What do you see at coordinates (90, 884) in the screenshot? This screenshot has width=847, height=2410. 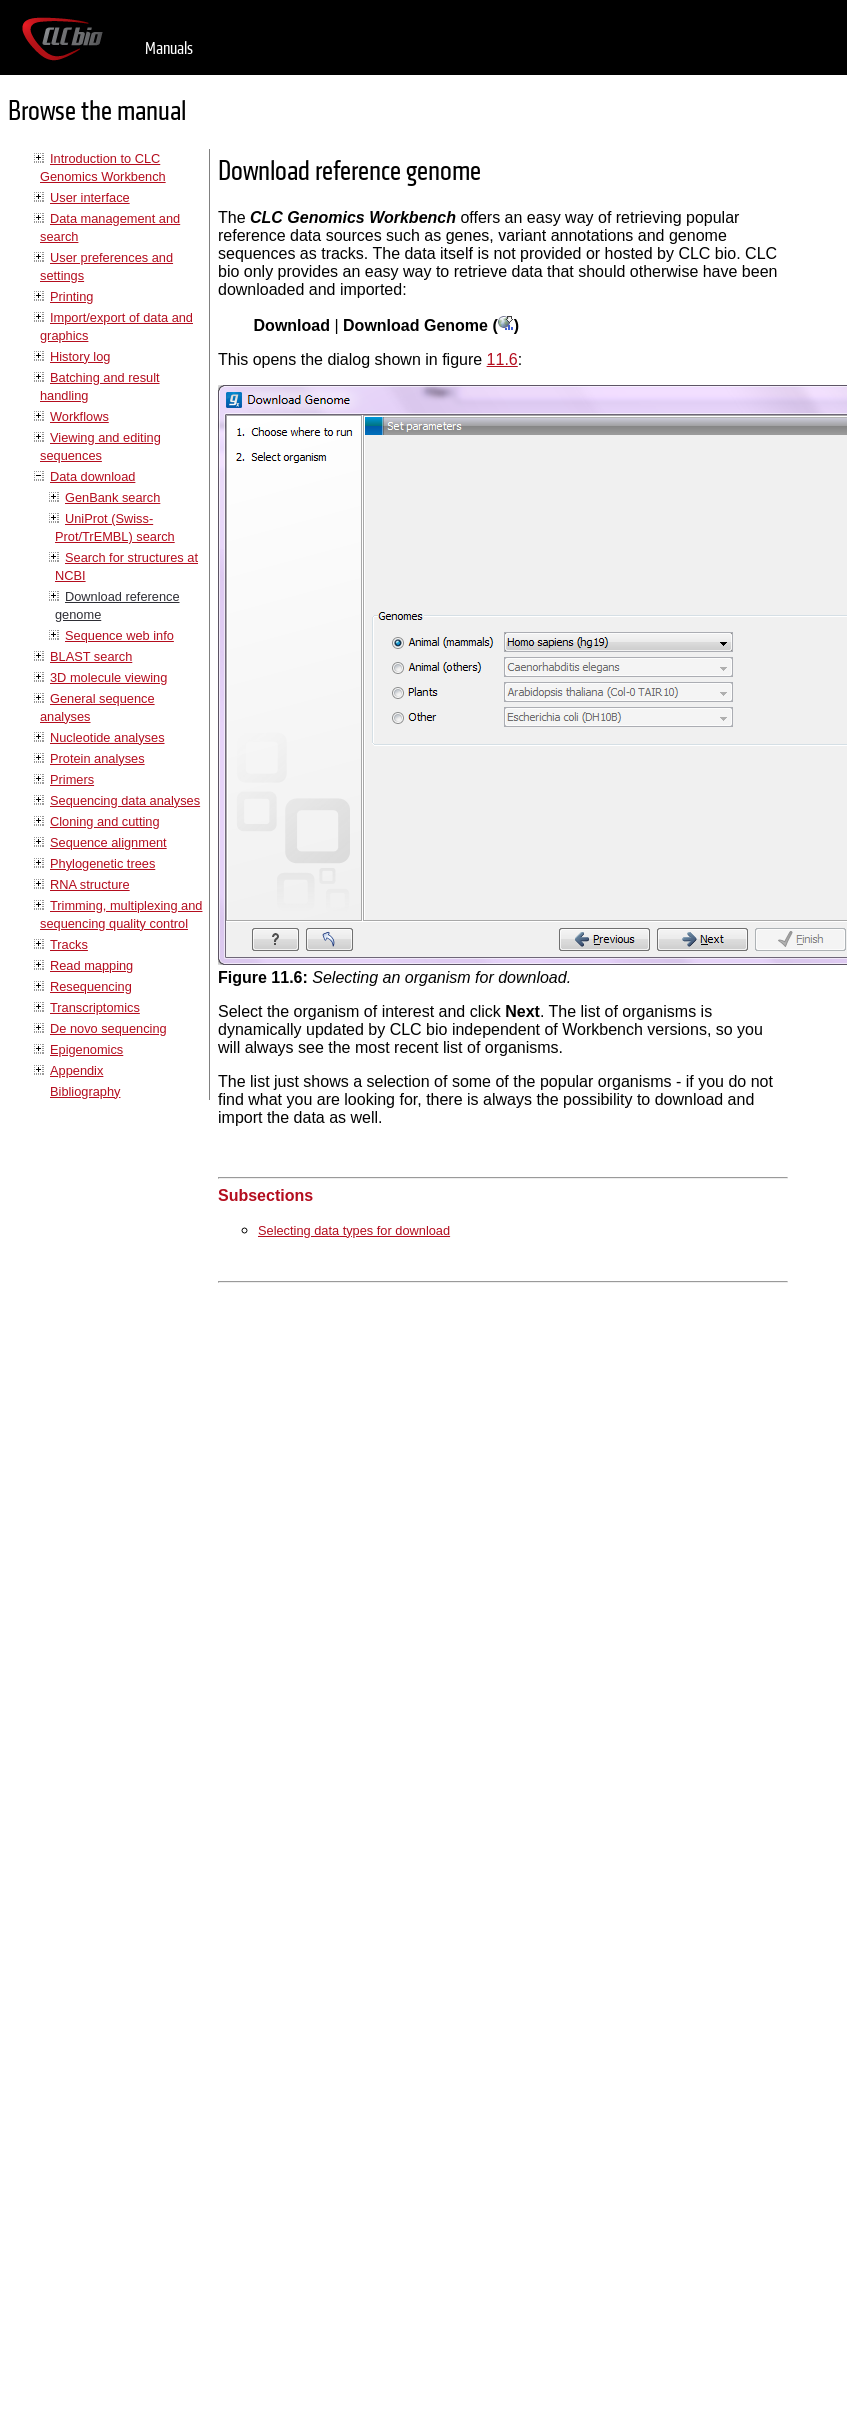 I see `RNA structure` at bounding box center [90, 884].